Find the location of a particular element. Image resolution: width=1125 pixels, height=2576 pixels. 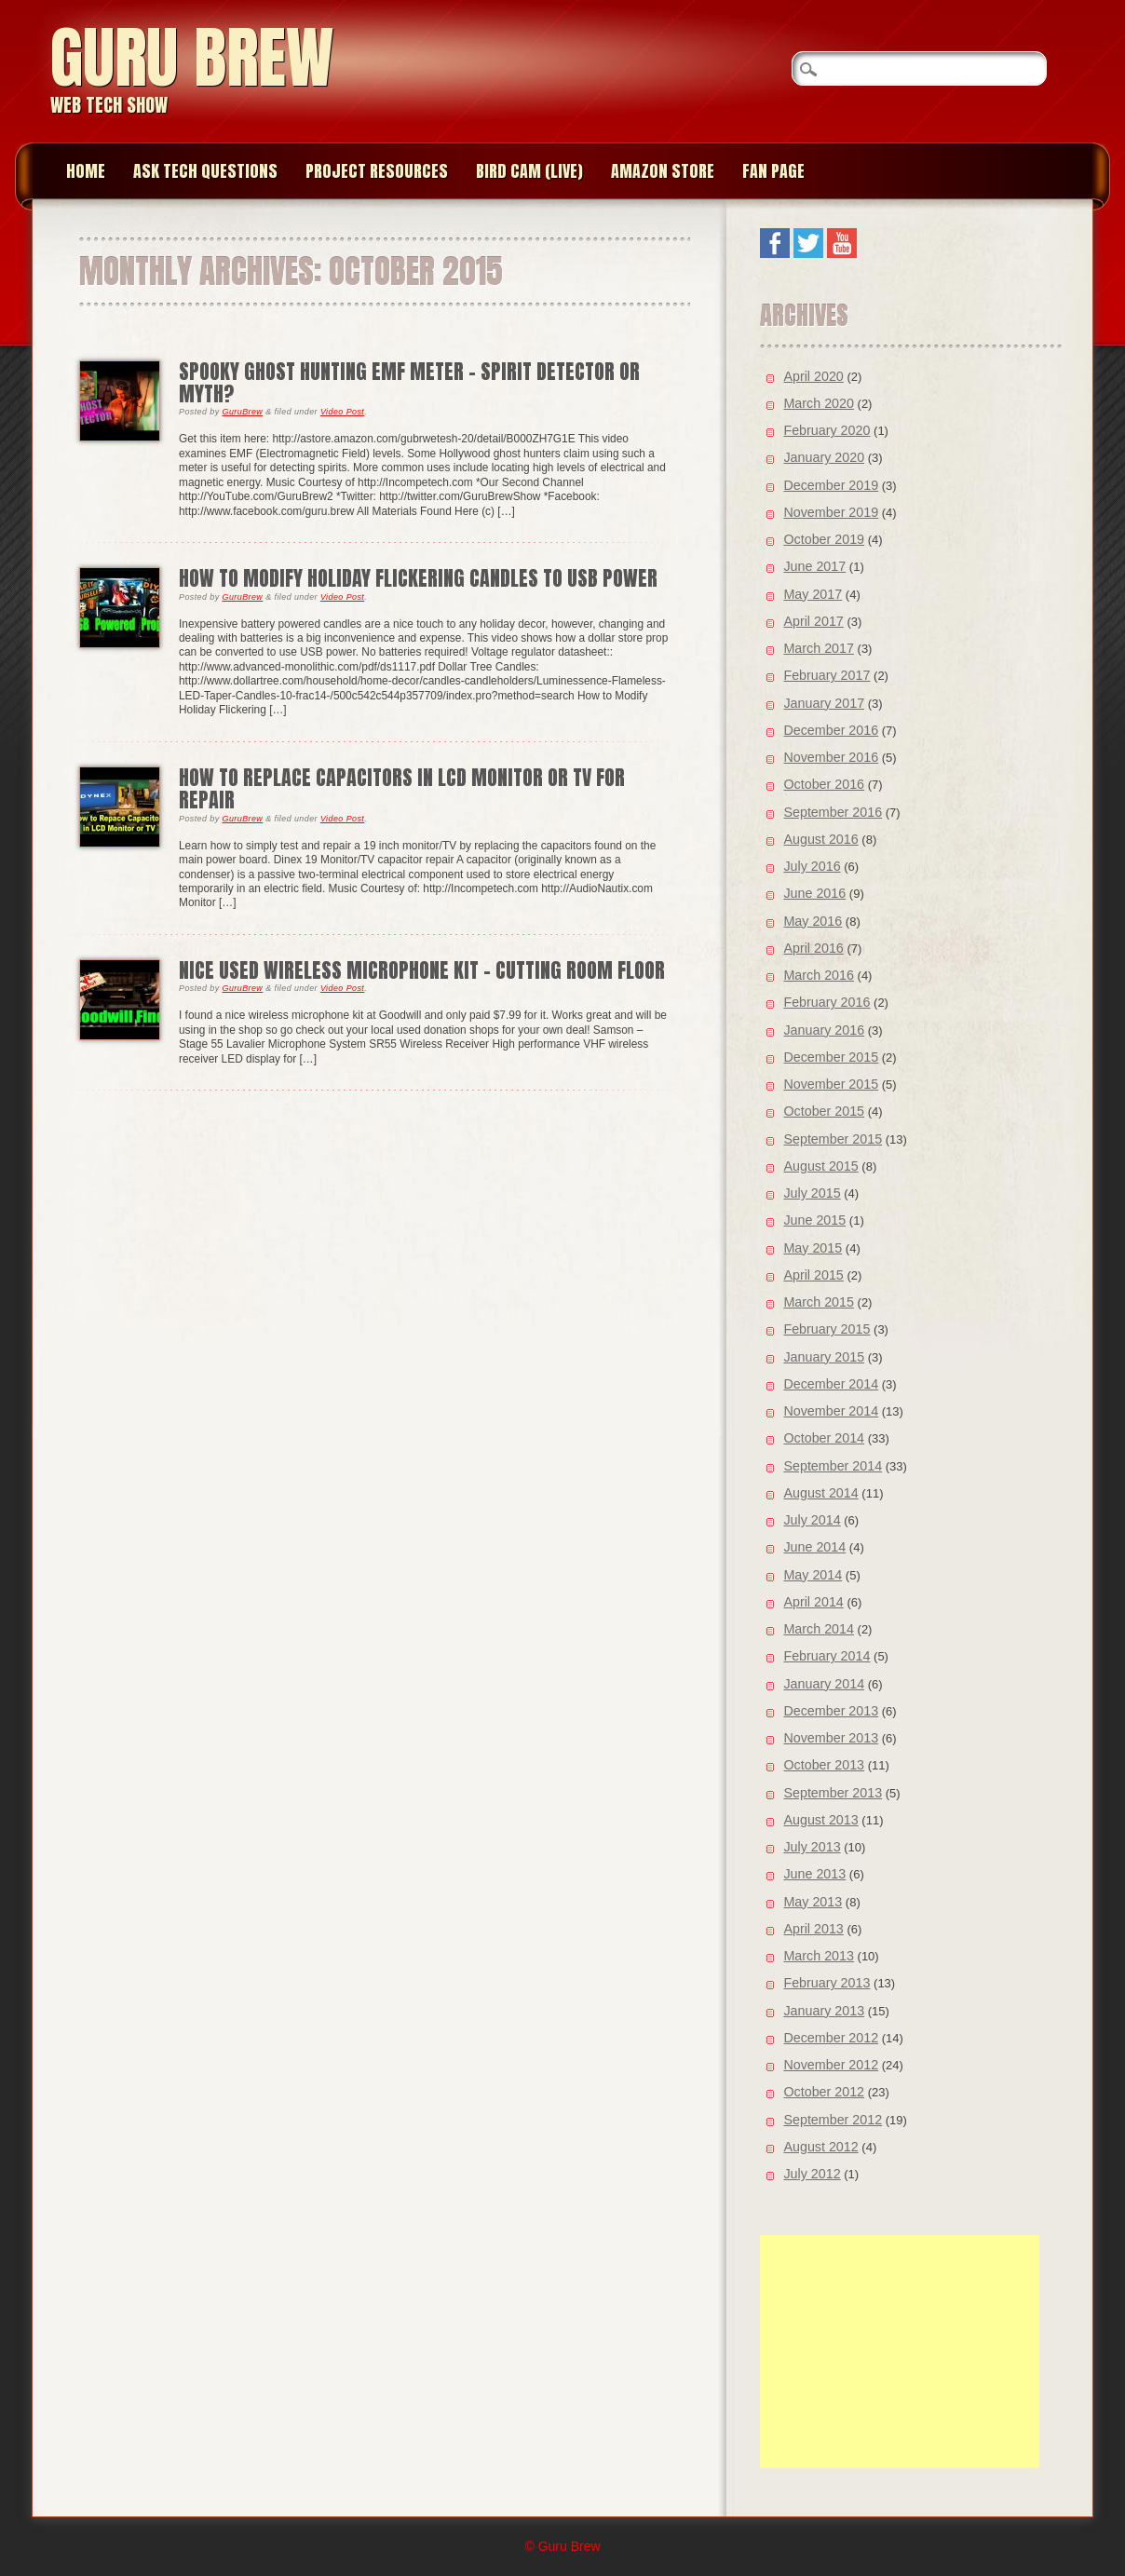

September 2012 is located at coordinates (832, 2119).